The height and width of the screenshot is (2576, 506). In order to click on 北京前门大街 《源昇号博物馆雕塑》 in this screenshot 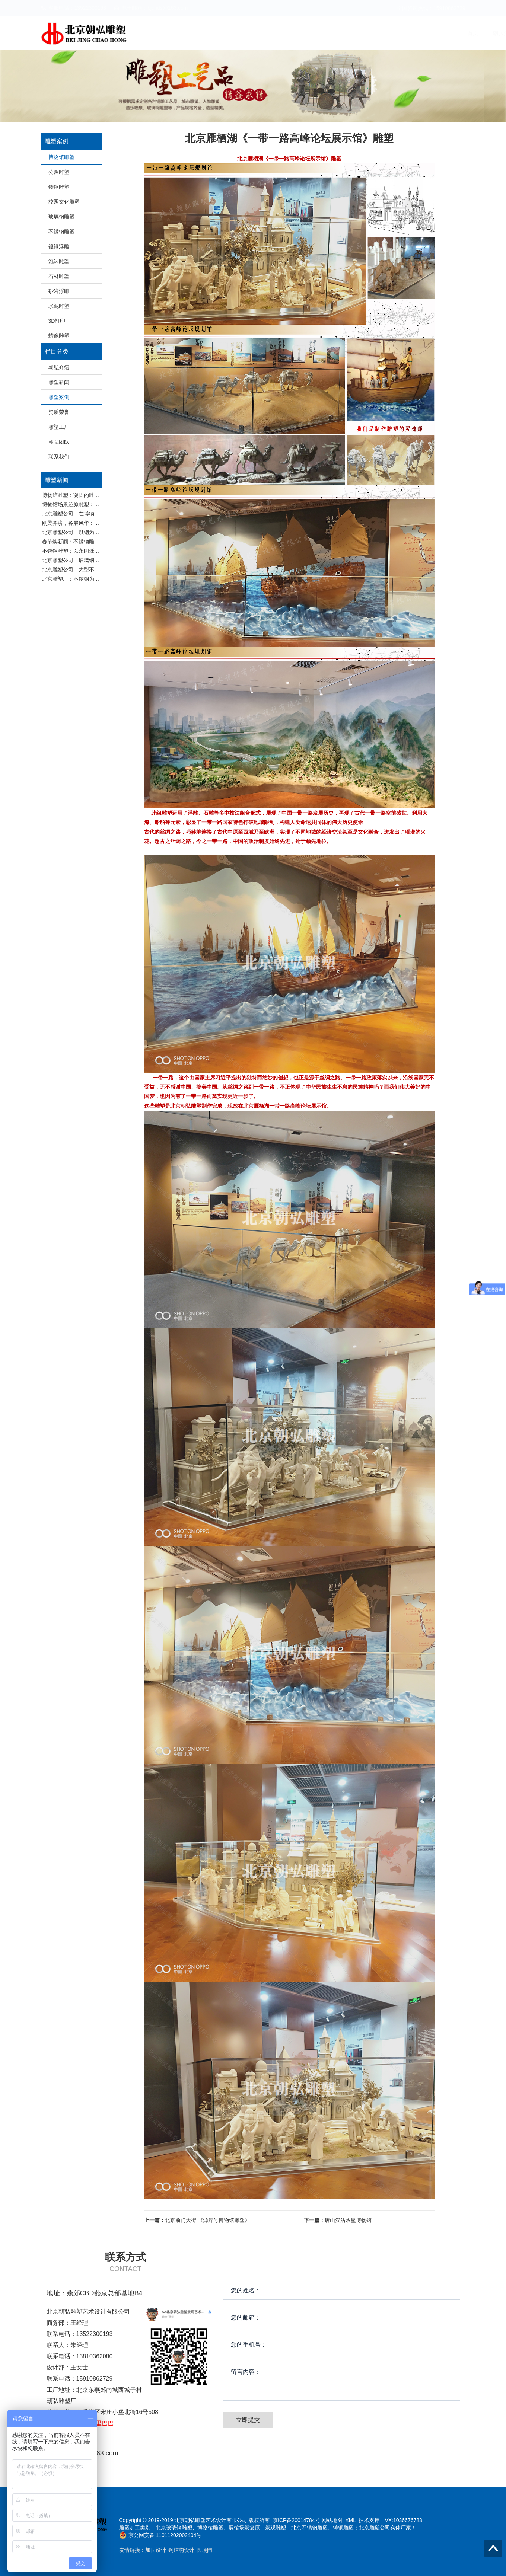, I will do `click(197, 2220)`.